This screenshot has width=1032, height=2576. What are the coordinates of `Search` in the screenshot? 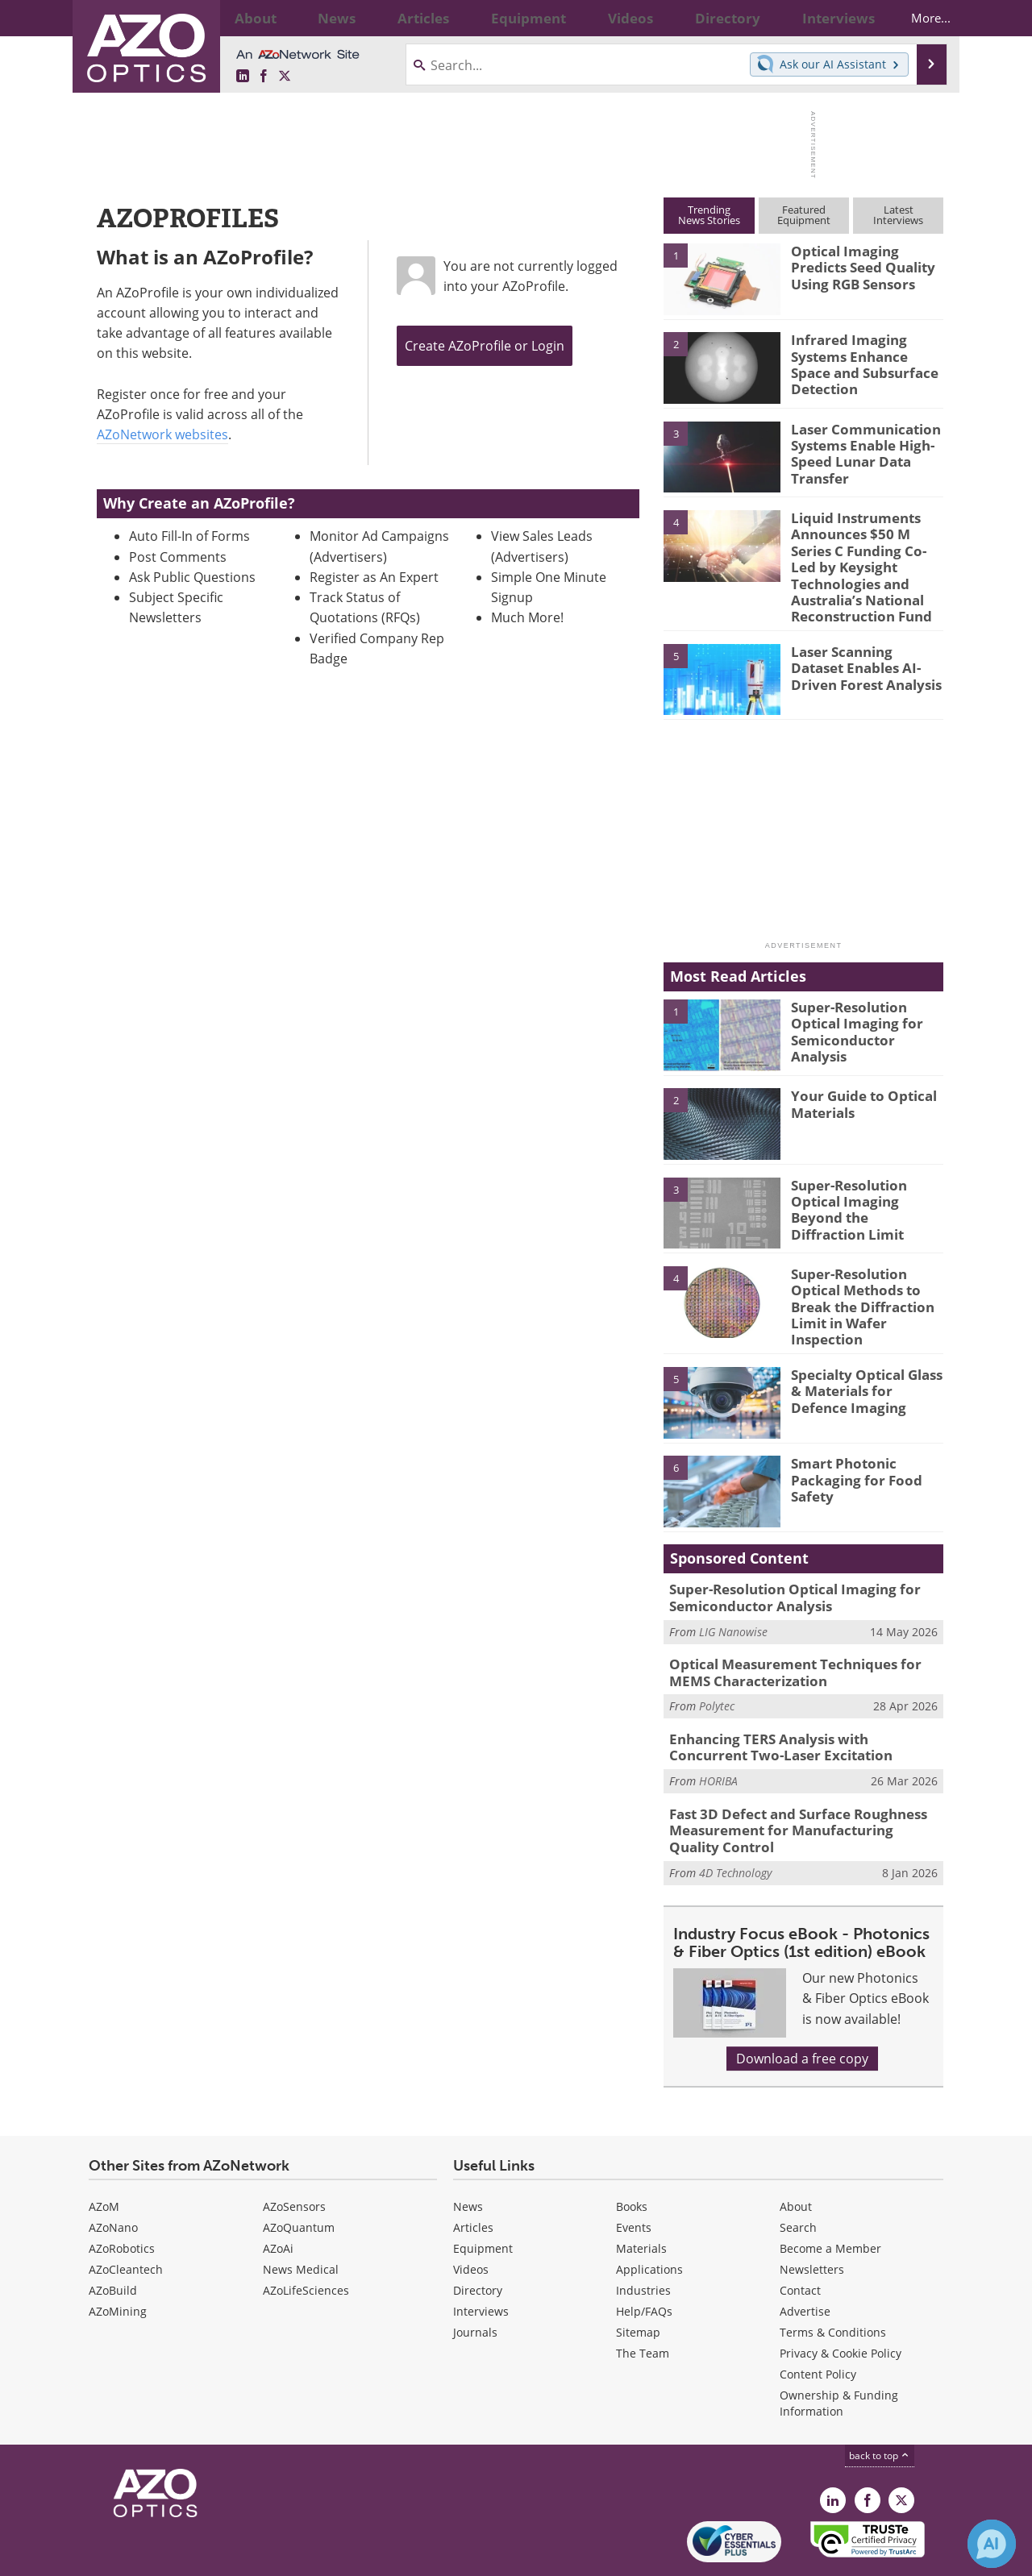 It's located at (798, 2172).